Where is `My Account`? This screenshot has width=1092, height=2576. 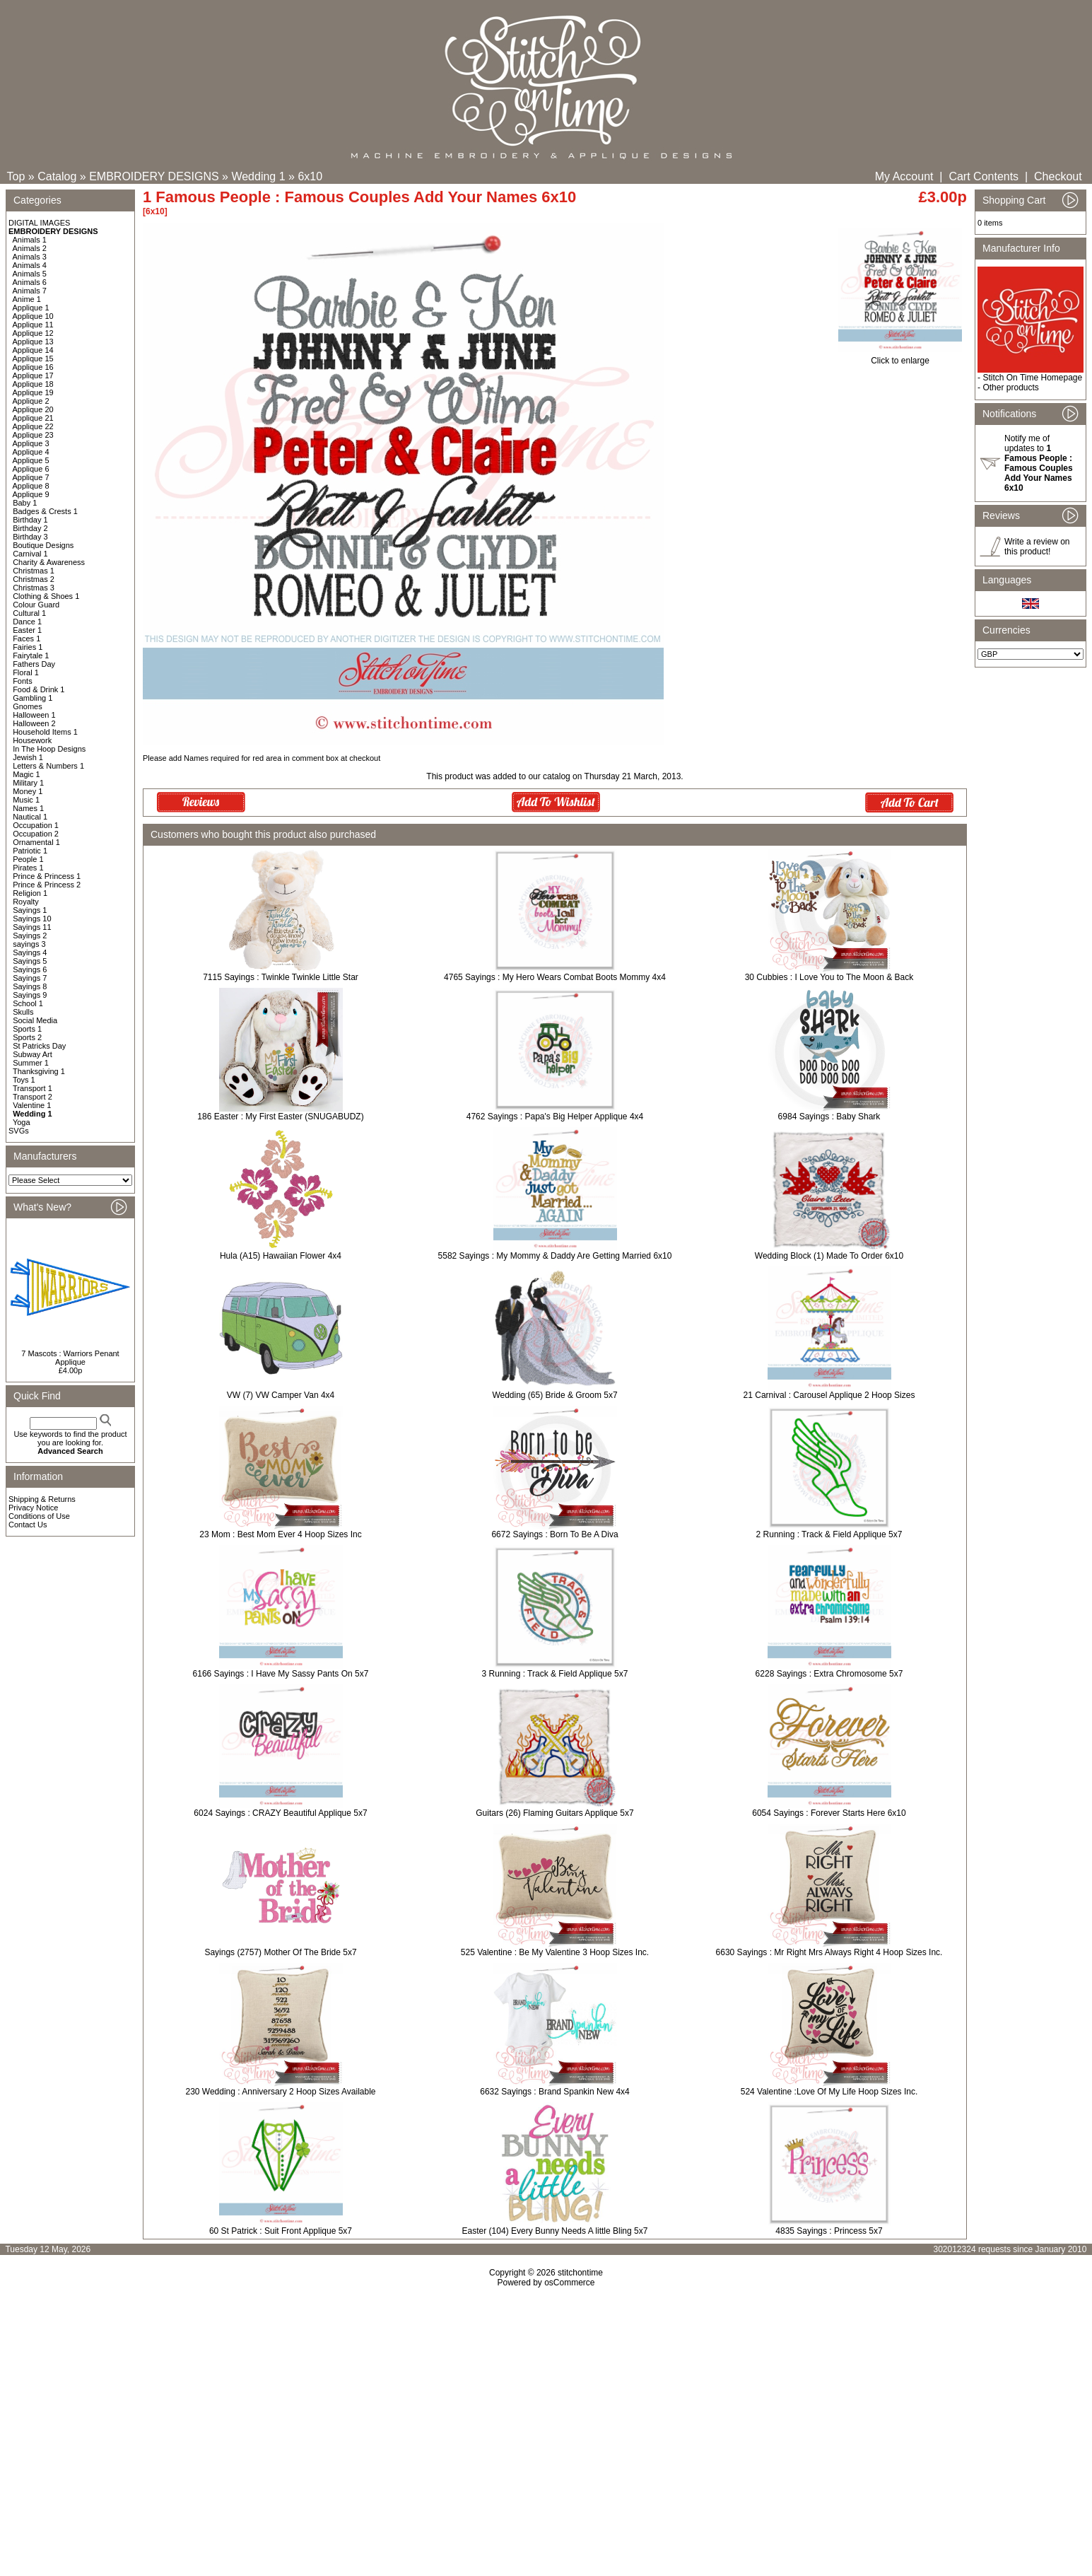 My Account is located at coordinates (904, 176).